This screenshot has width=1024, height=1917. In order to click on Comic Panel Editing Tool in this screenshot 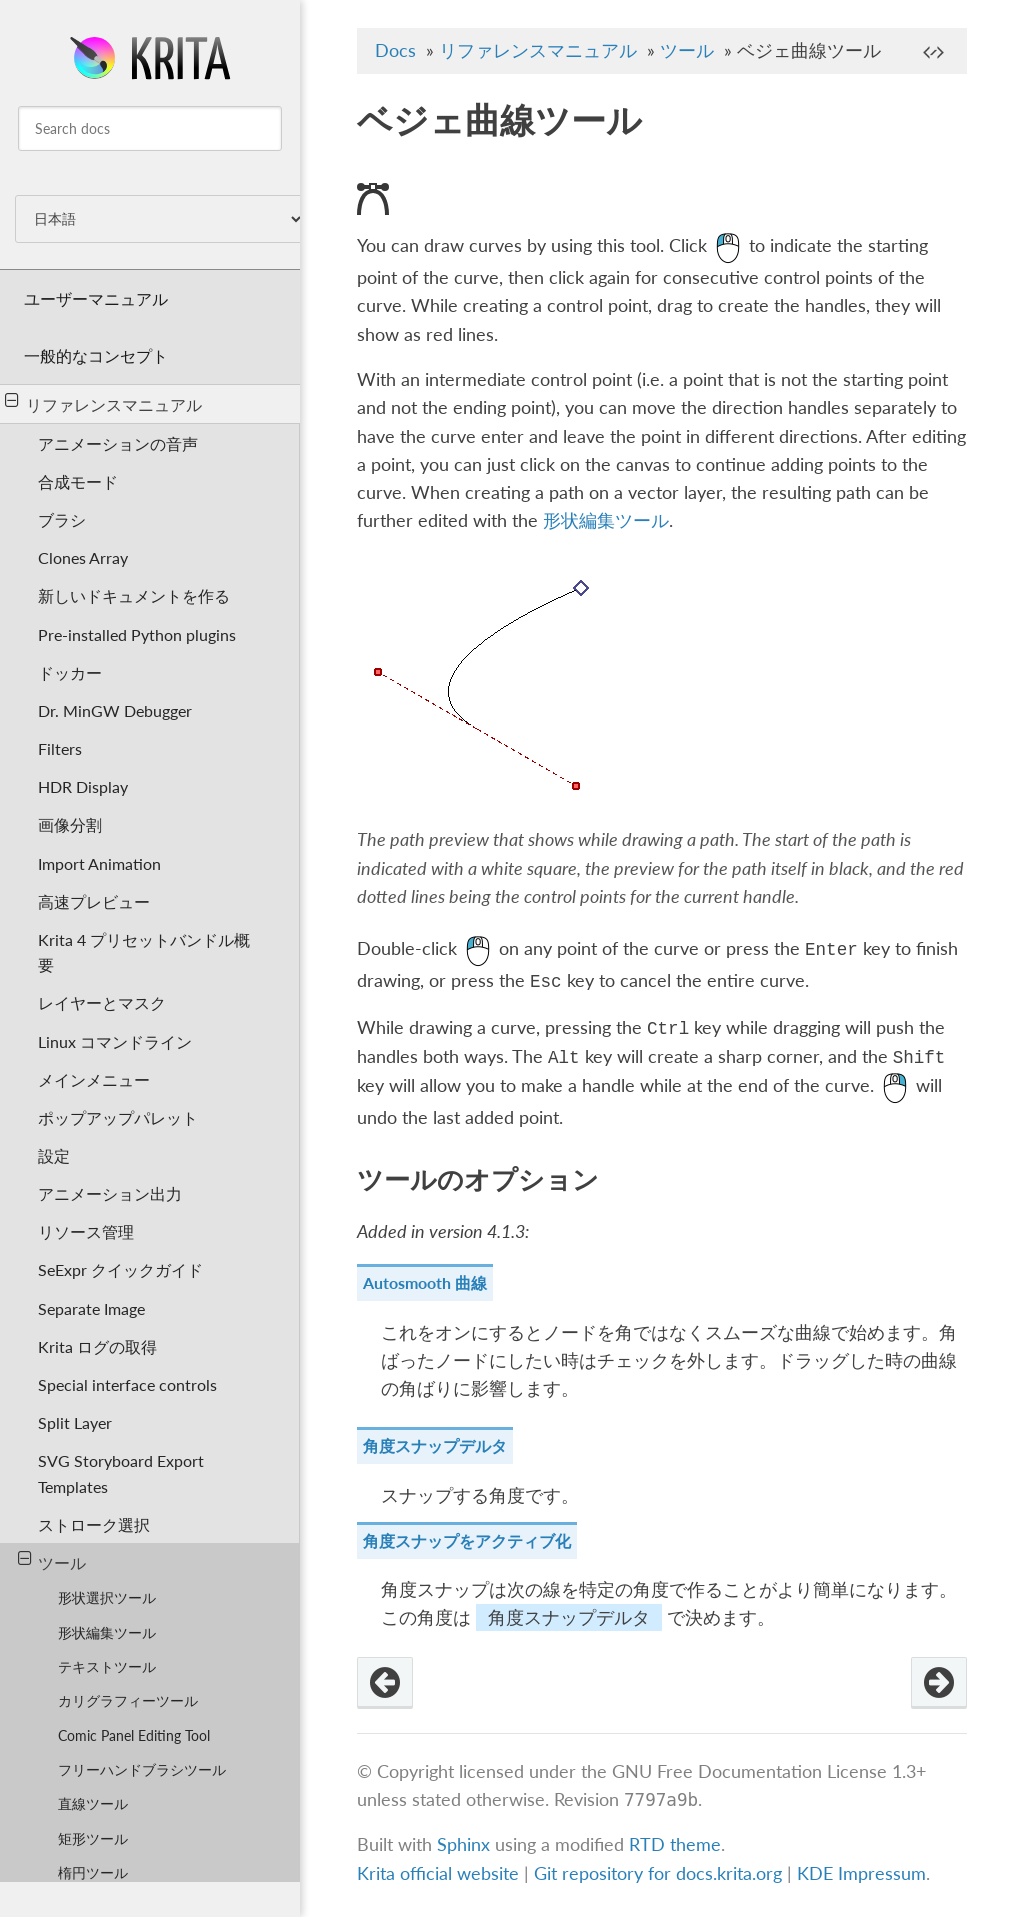, I will do `click(134, 1735)`.